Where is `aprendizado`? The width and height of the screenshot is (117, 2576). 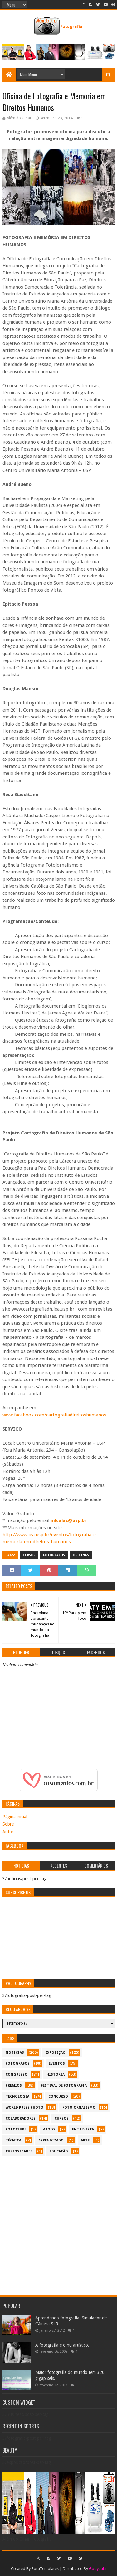 aprendizado is located at coordinates (51, 2140).